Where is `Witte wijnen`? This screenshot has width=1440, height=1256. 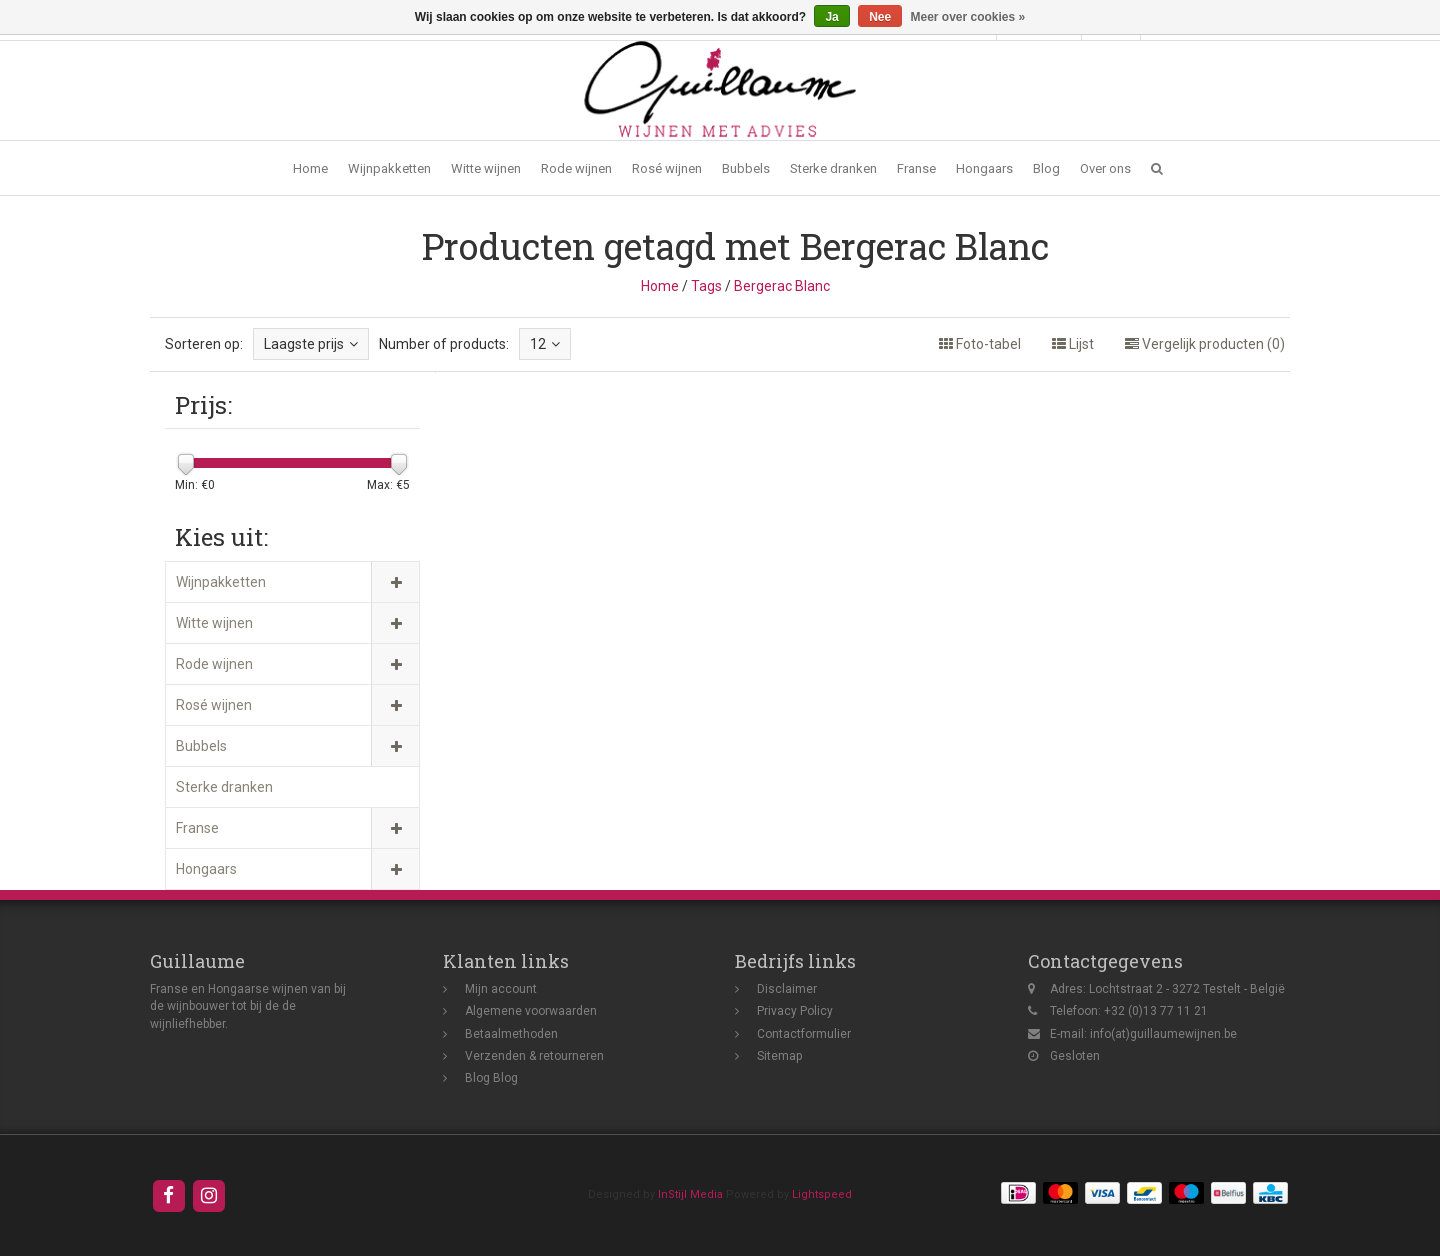 Witte wijnen is located at coordinates (486, 168).